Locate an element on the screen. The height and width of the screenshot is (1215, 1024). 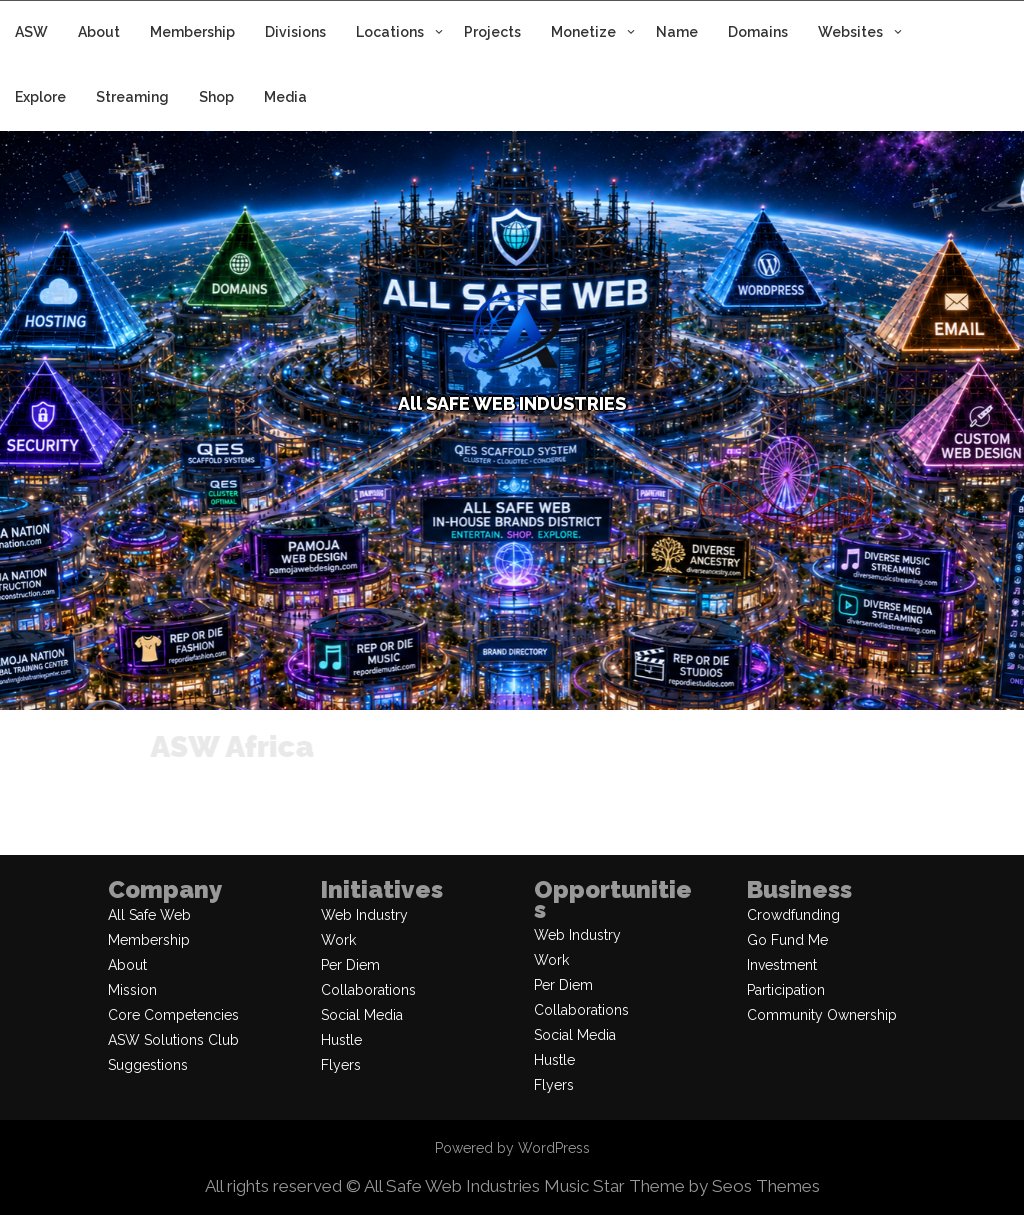
Projects is located at coordinates (492, 32).